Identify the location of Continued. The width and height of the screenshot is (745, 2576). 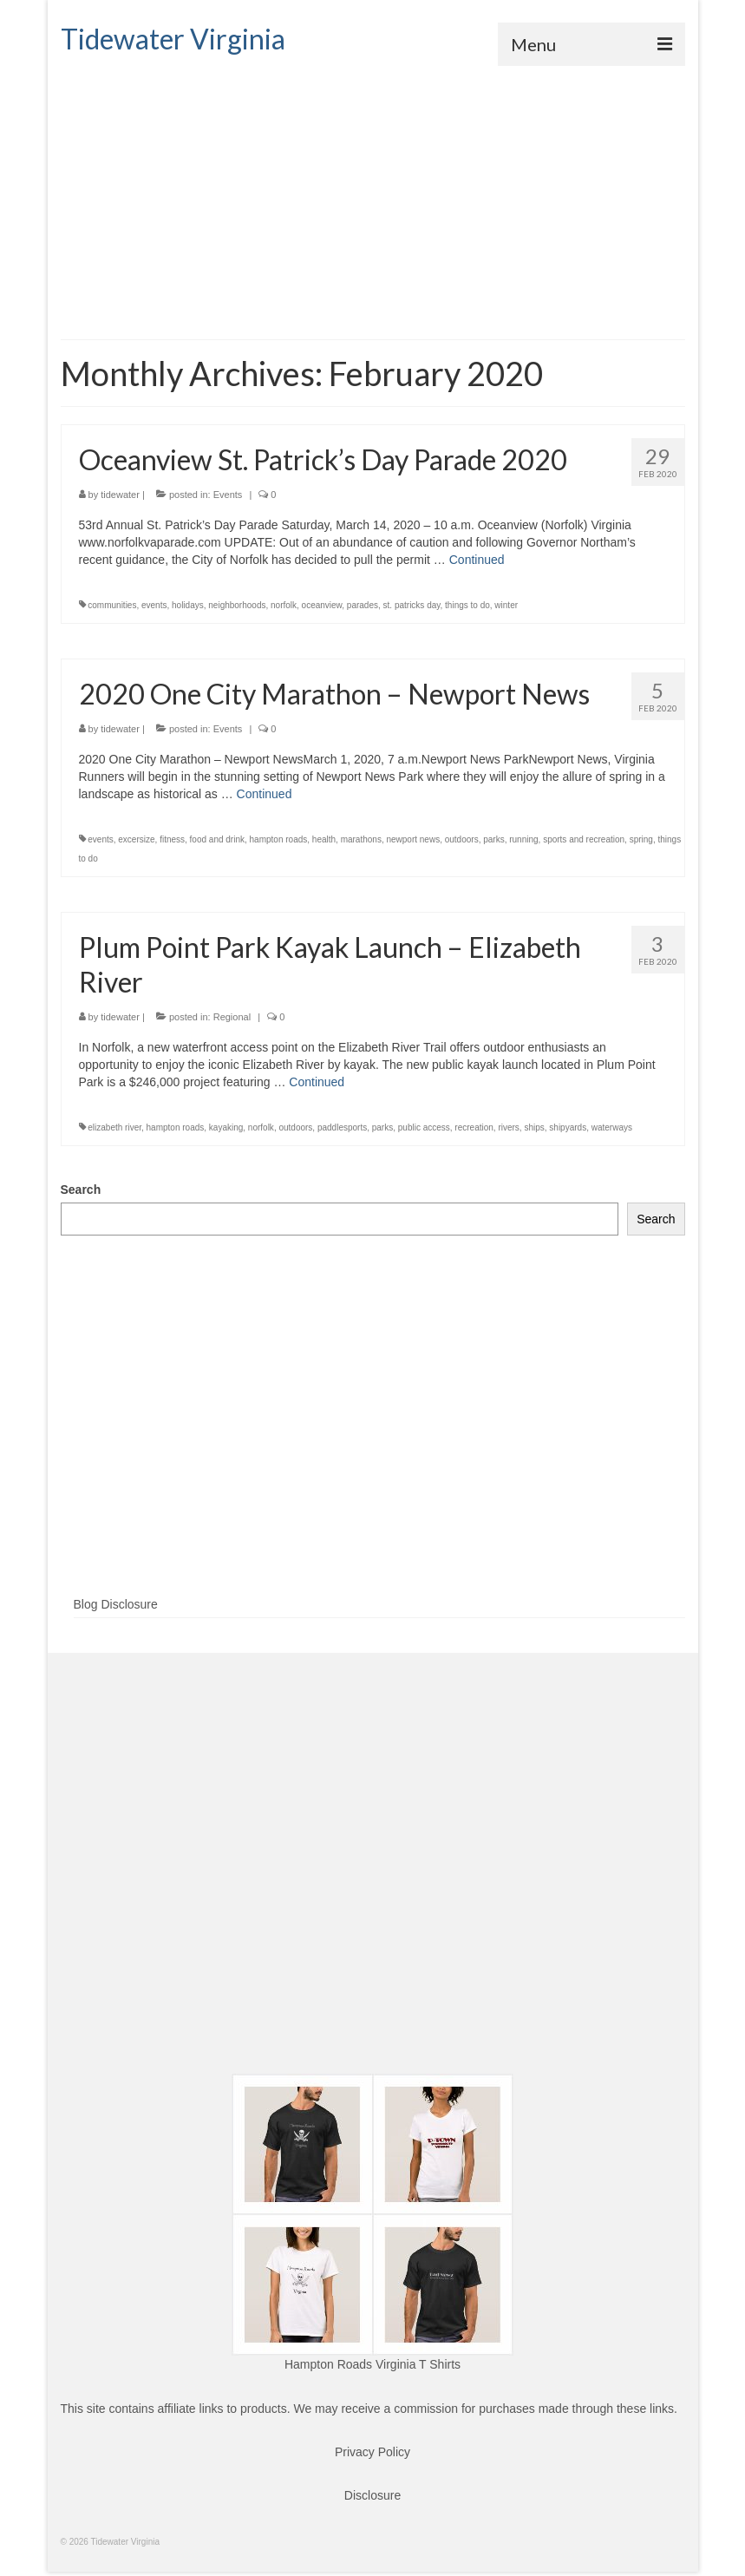
(477, 560).